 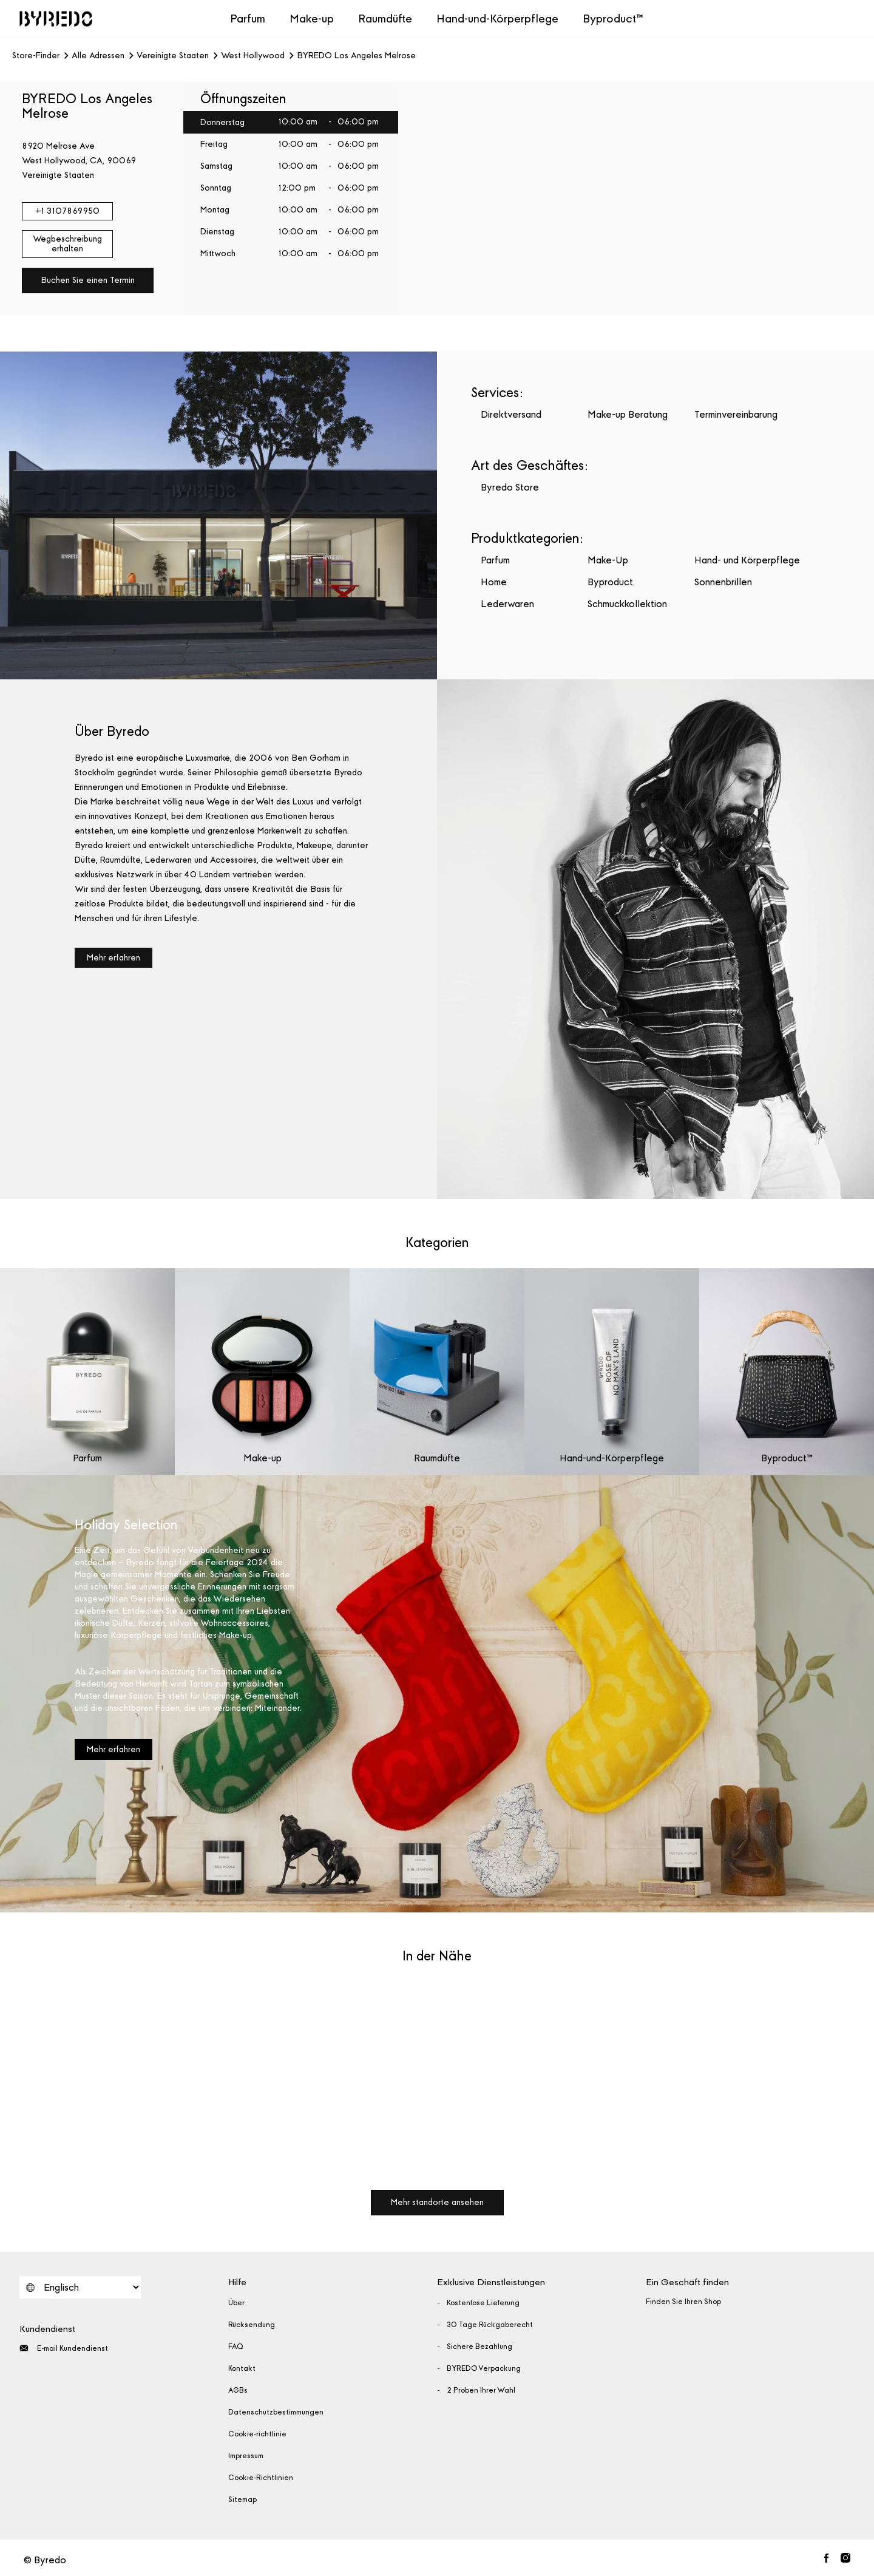 I want to click on Über, so click(x=236, y=2303).